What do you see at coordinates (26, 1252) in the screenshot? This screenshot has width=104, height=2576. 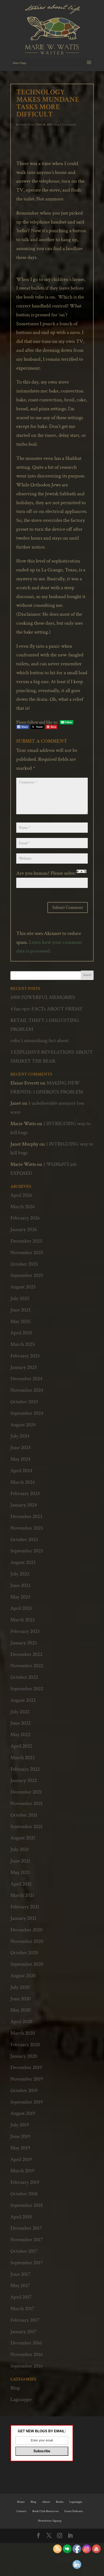 I see `November 2025` at bounding box center [26, 1252].